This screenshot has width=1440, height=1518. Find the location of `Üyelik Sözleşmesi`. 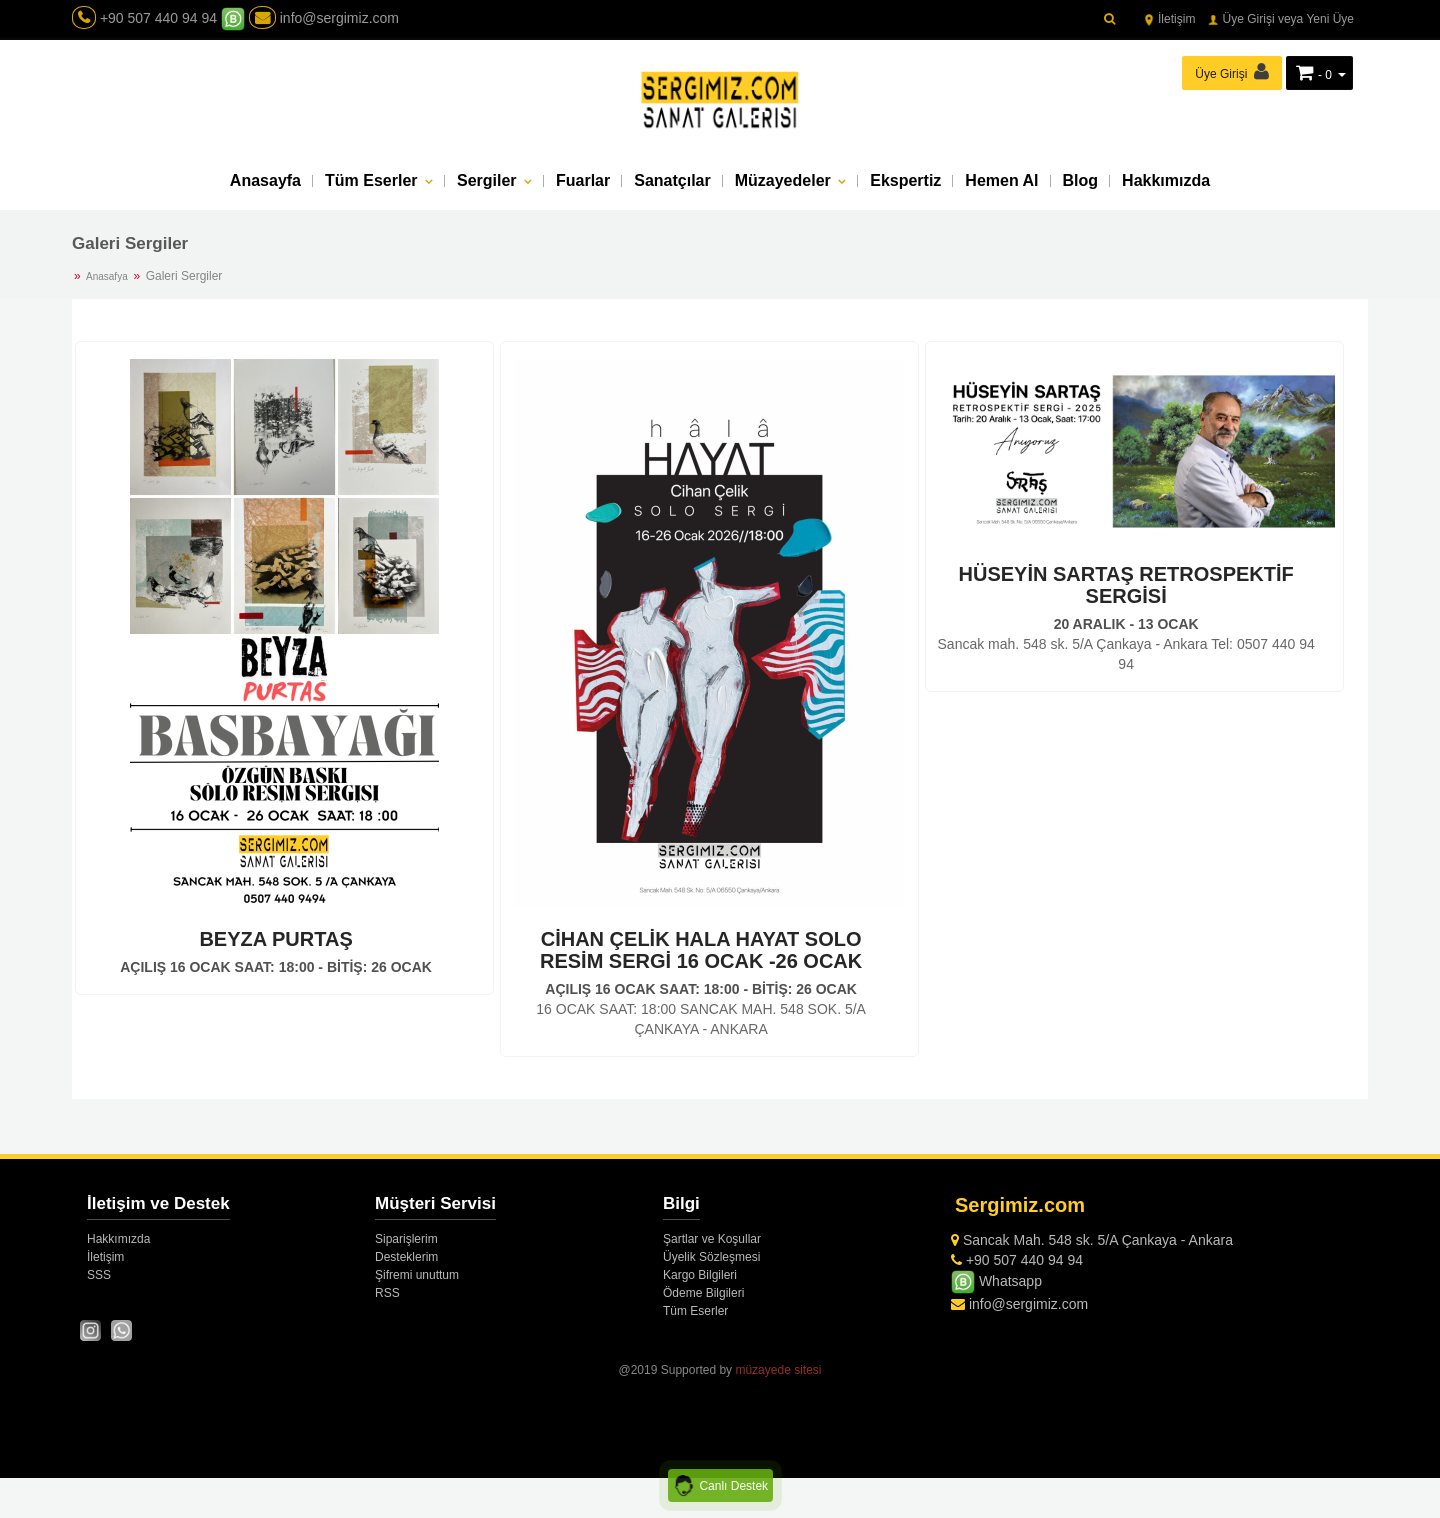

Üyelik Sözleşmesi is located at coordinates (711, 1257).